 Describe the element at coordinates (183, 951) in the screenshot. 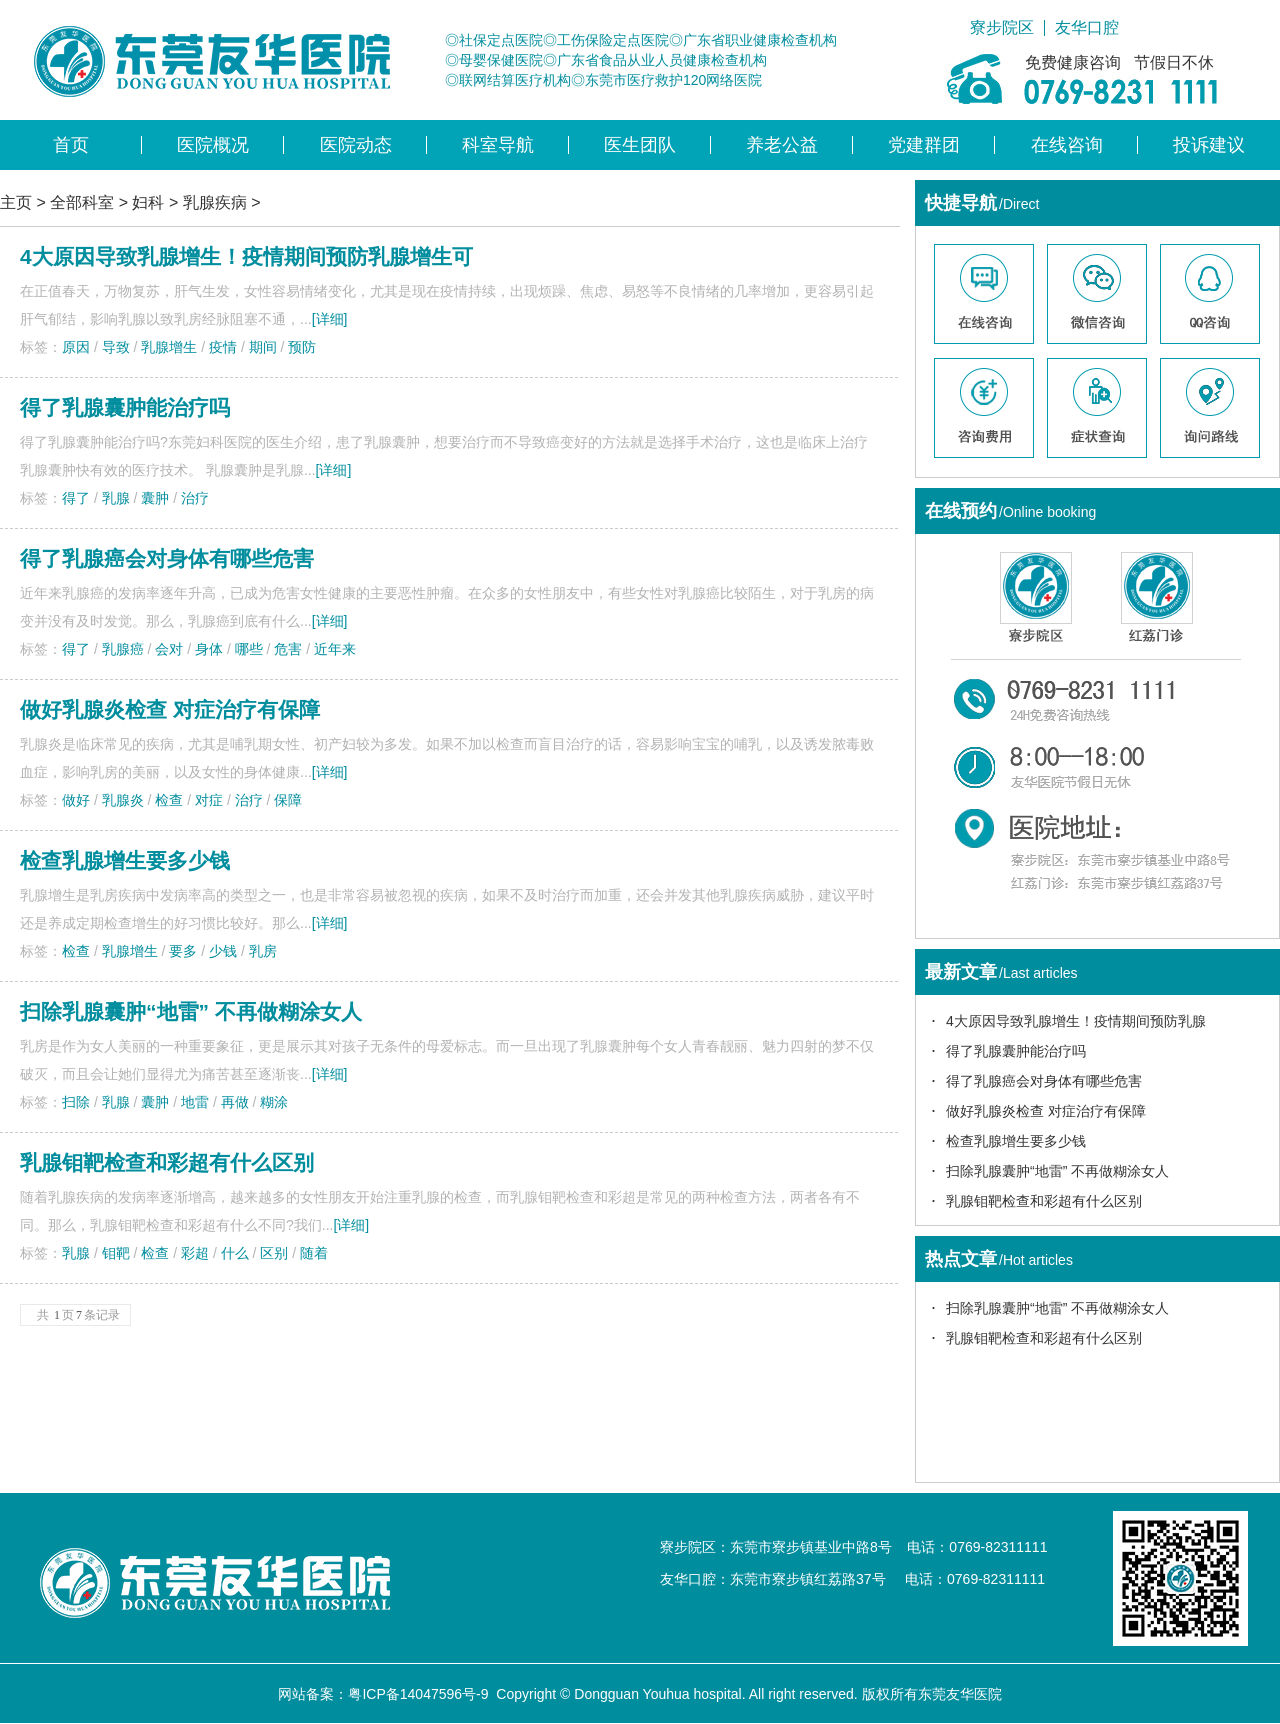

I see `要多` at that location.